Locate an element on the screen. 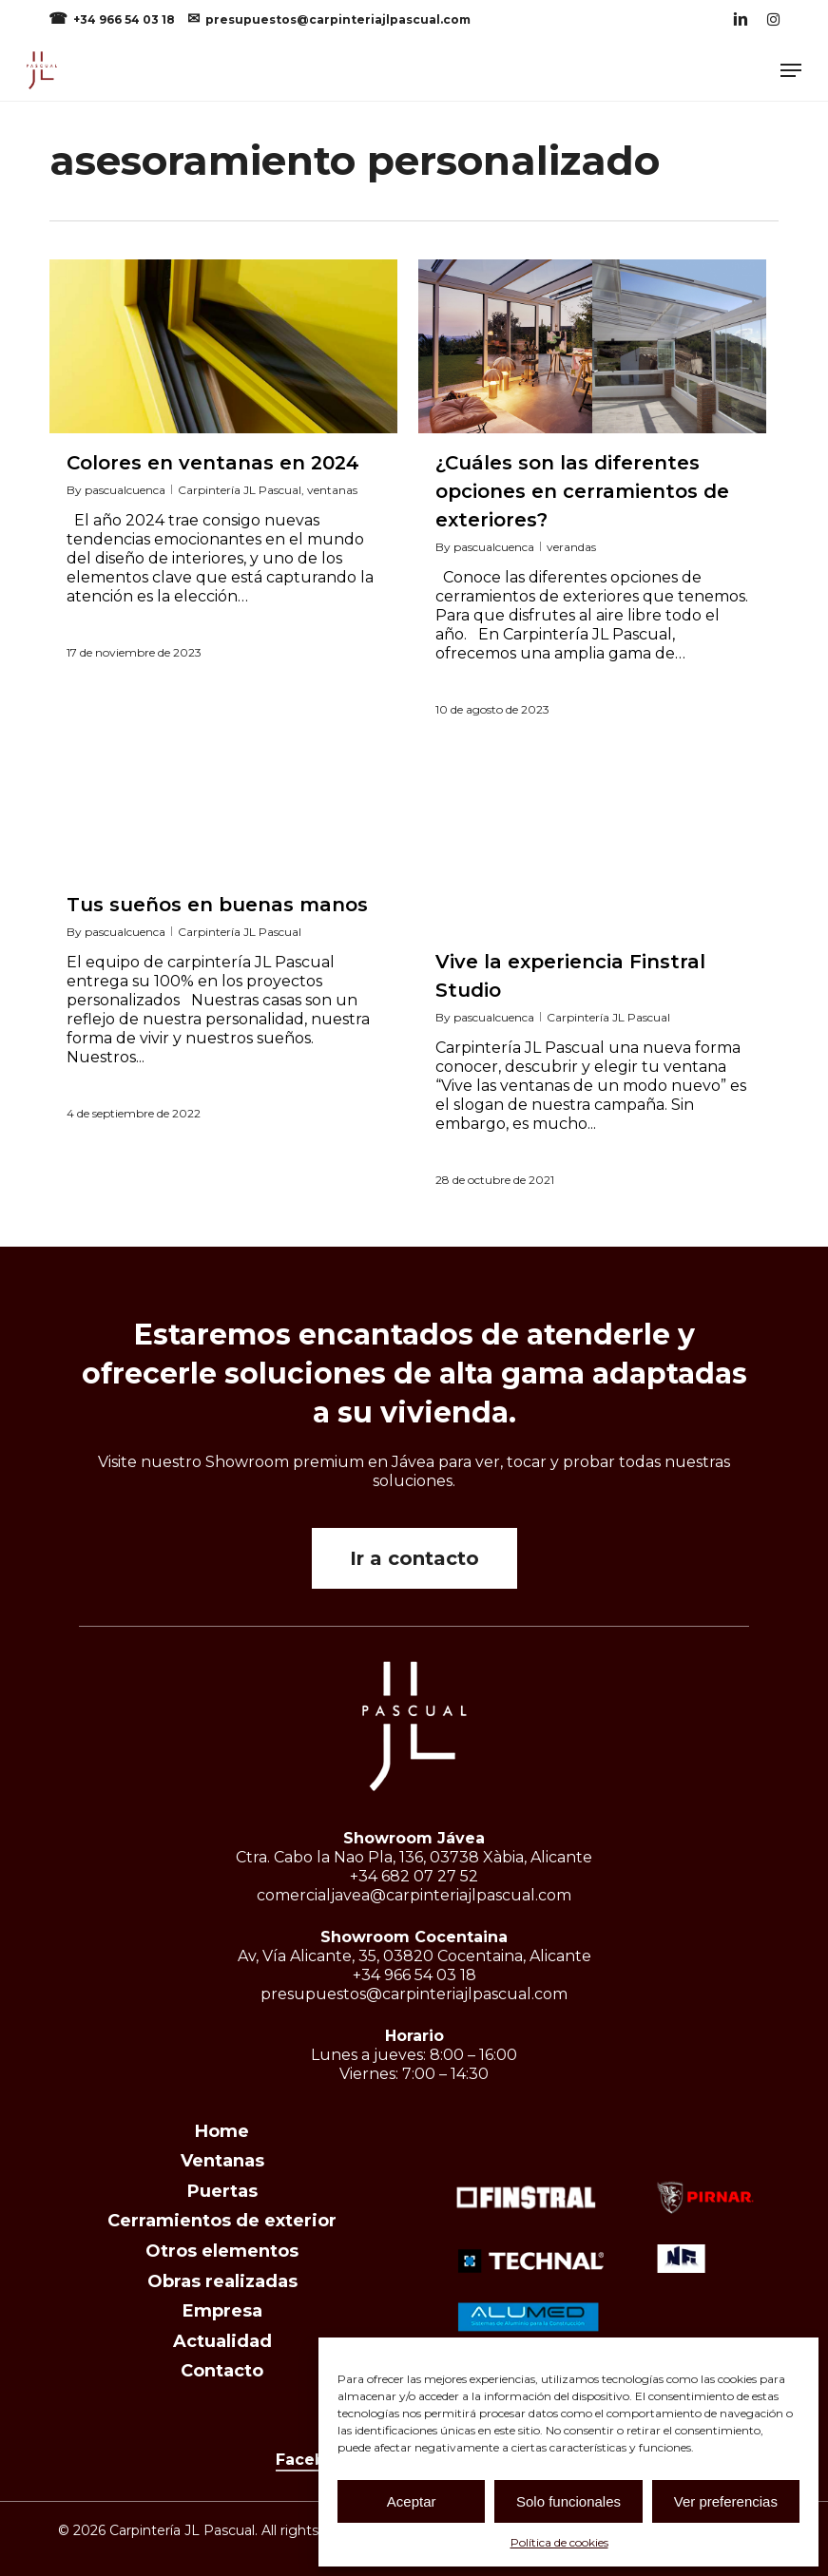 Image resolution: width=828 pixels, height=2576 pixels. Actualidad is located at coordinates (222, 2341).